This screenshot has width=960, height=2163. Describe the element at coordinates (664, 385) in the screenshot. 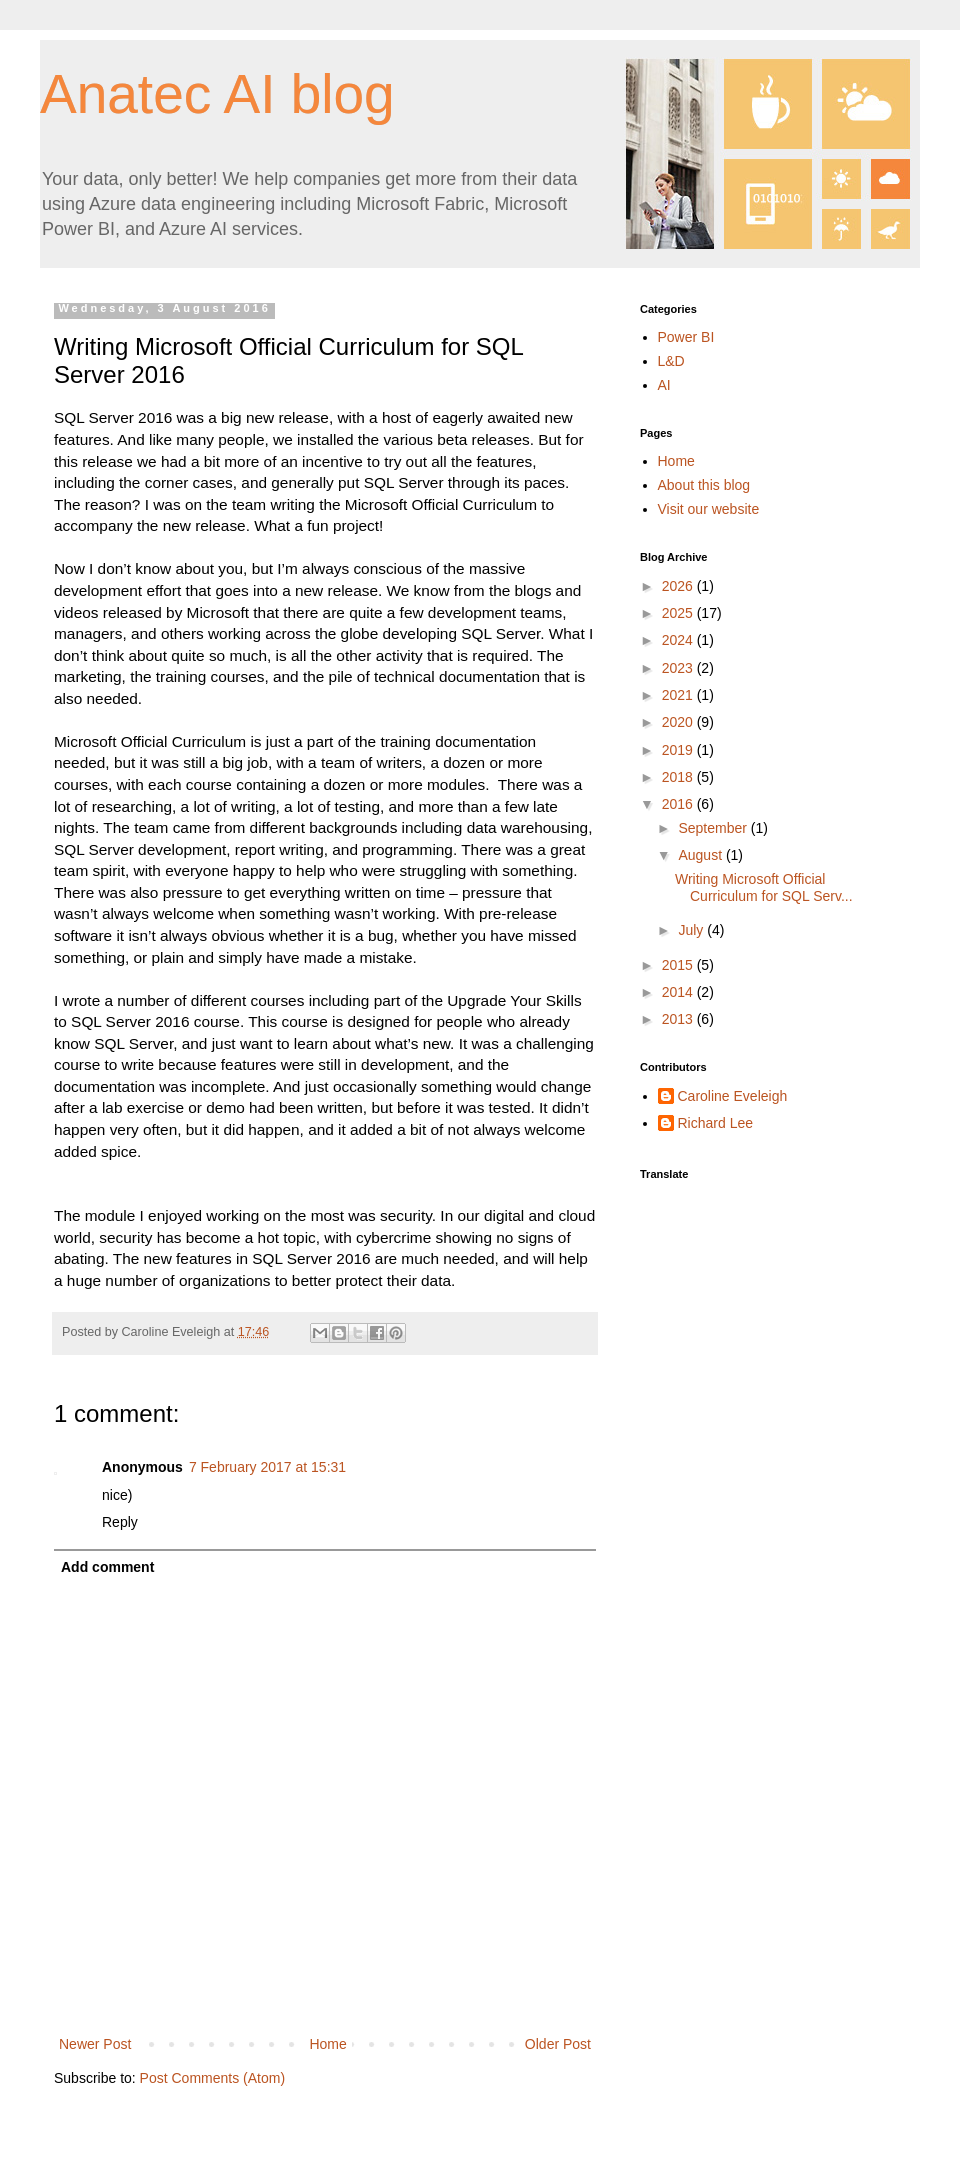

I see `AI` at that location.